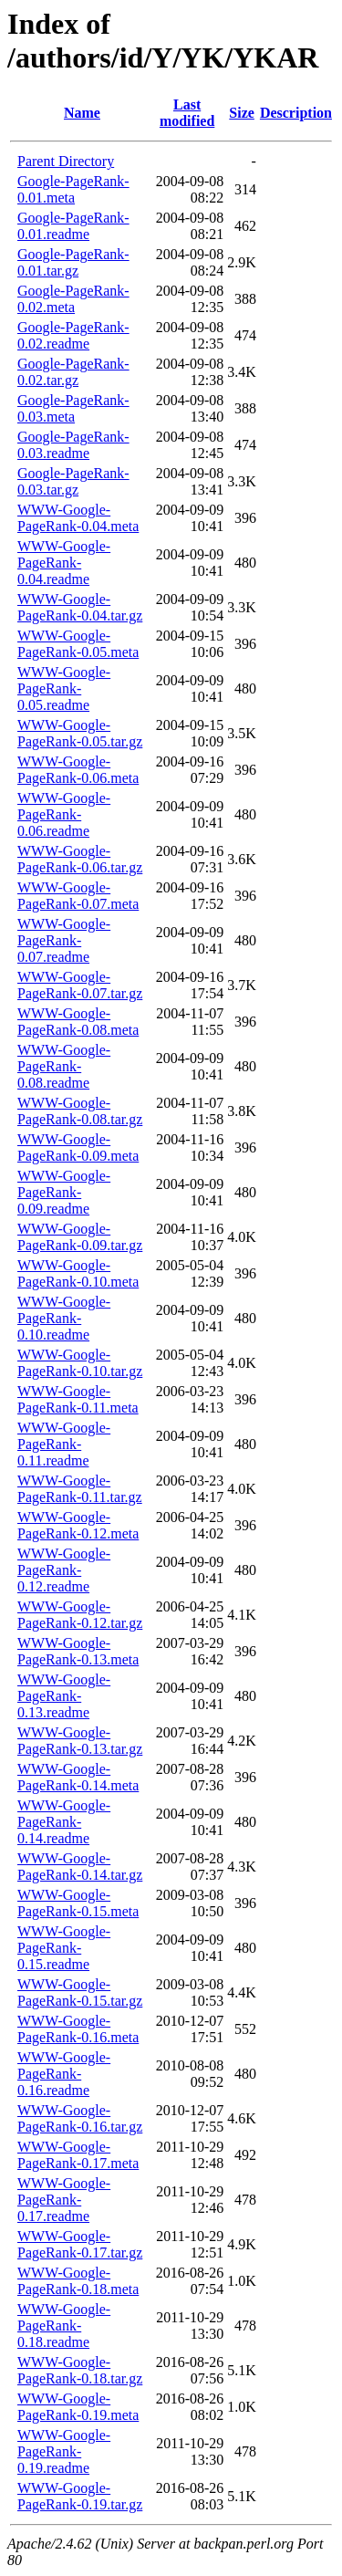 Image resolution: width=342 pixels, height=2576 pixels. I want to click on Google-PageRank-0.02.meta, so click(73, 299).